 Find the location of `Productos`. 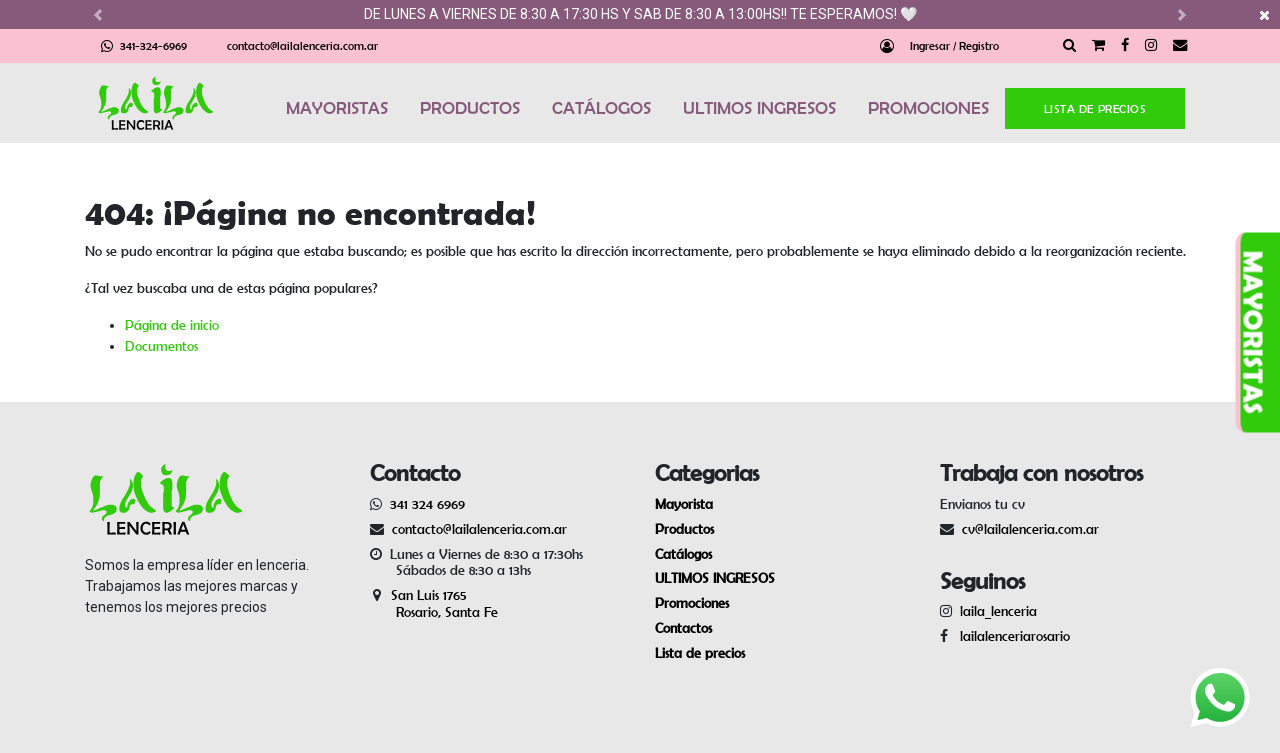

Productos is located at coordinates (684, 529).